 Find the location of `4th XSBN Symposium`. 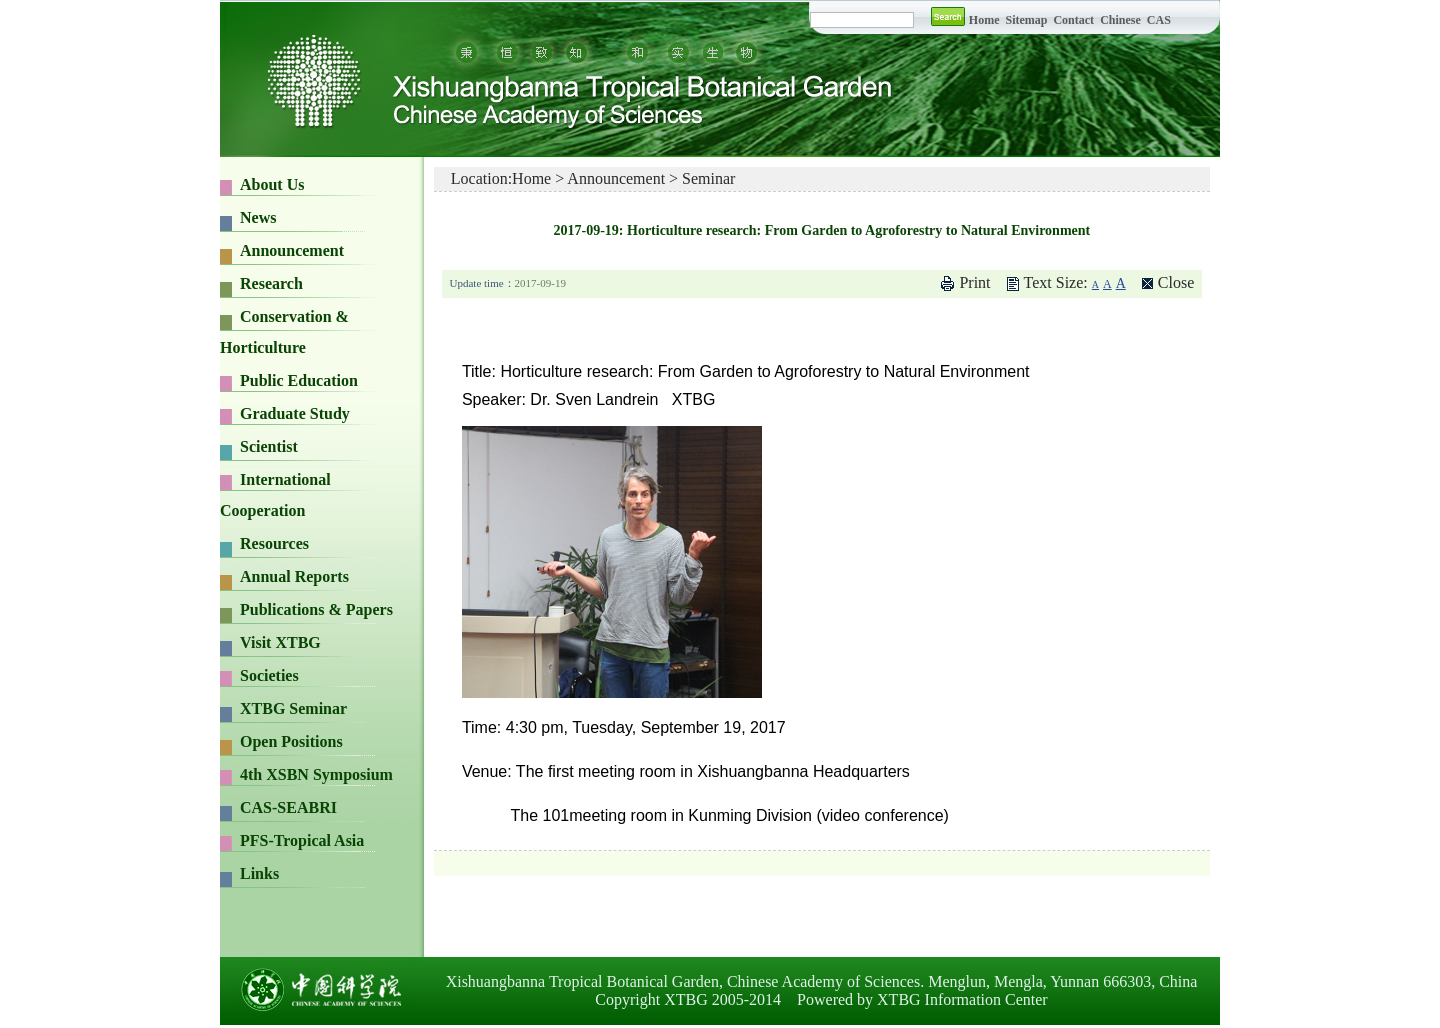

4th XSBN Symposium is located at coordinates (316, 774).